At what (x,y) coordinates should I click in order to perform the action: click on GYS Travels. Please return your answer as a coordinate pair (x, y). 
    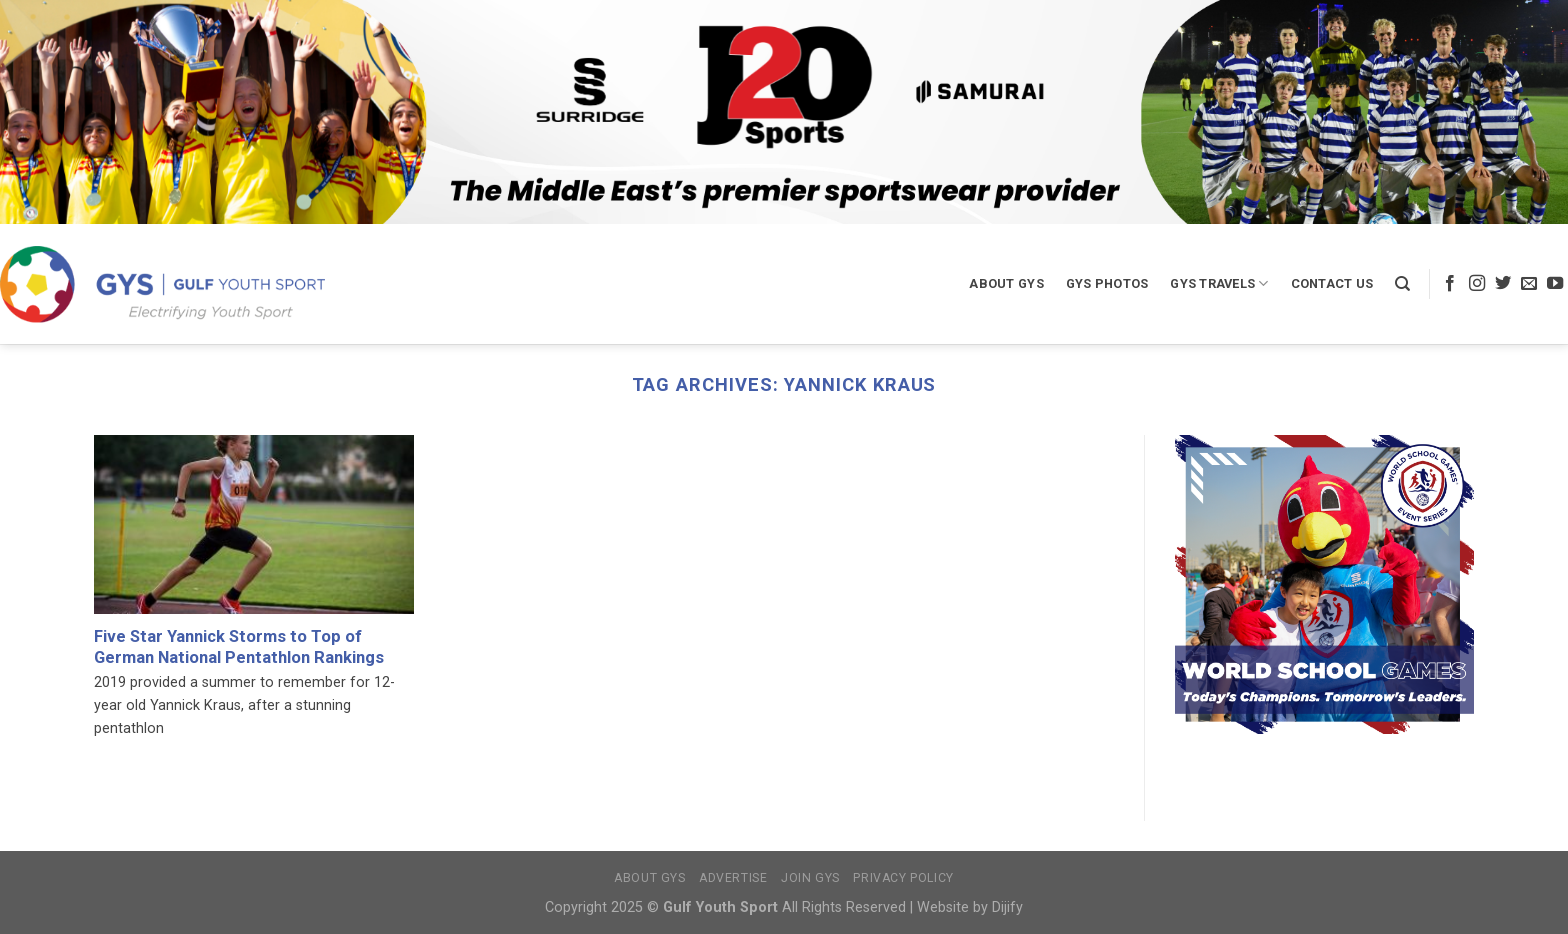
    Looking at the image, I should click on (1219, 283).